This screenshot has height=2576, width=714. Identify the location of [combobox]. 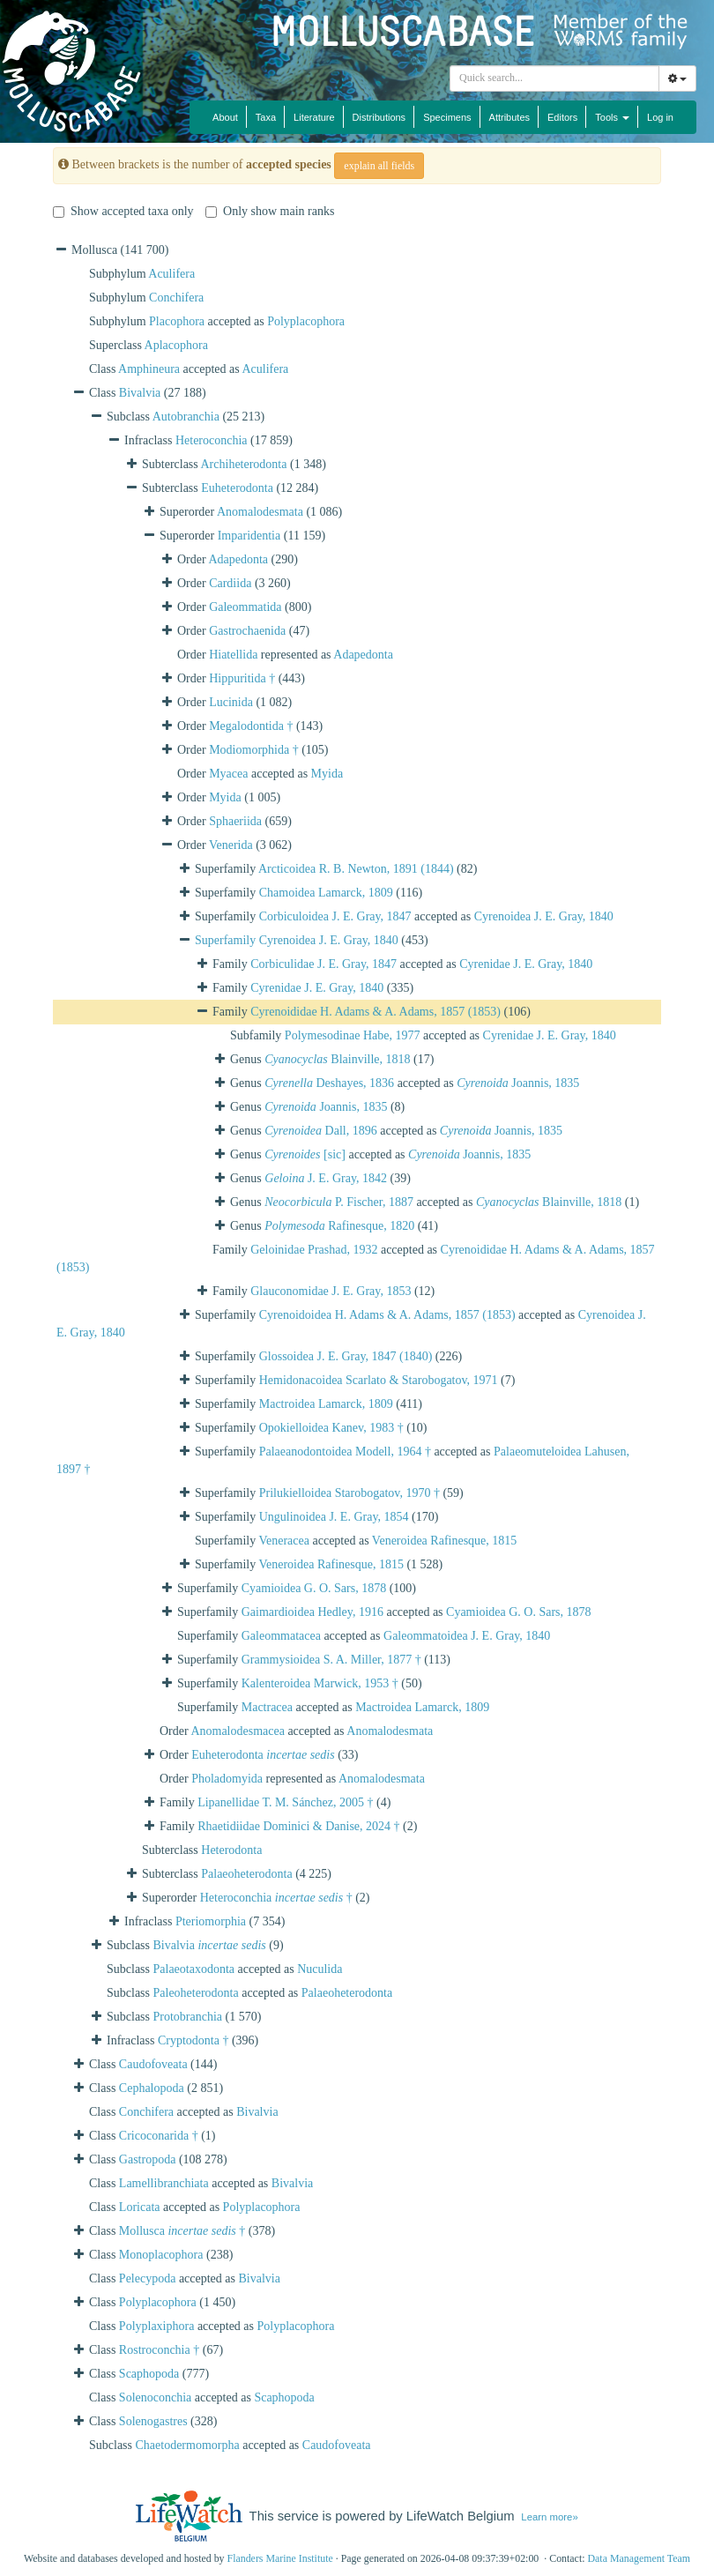
(554, 78).